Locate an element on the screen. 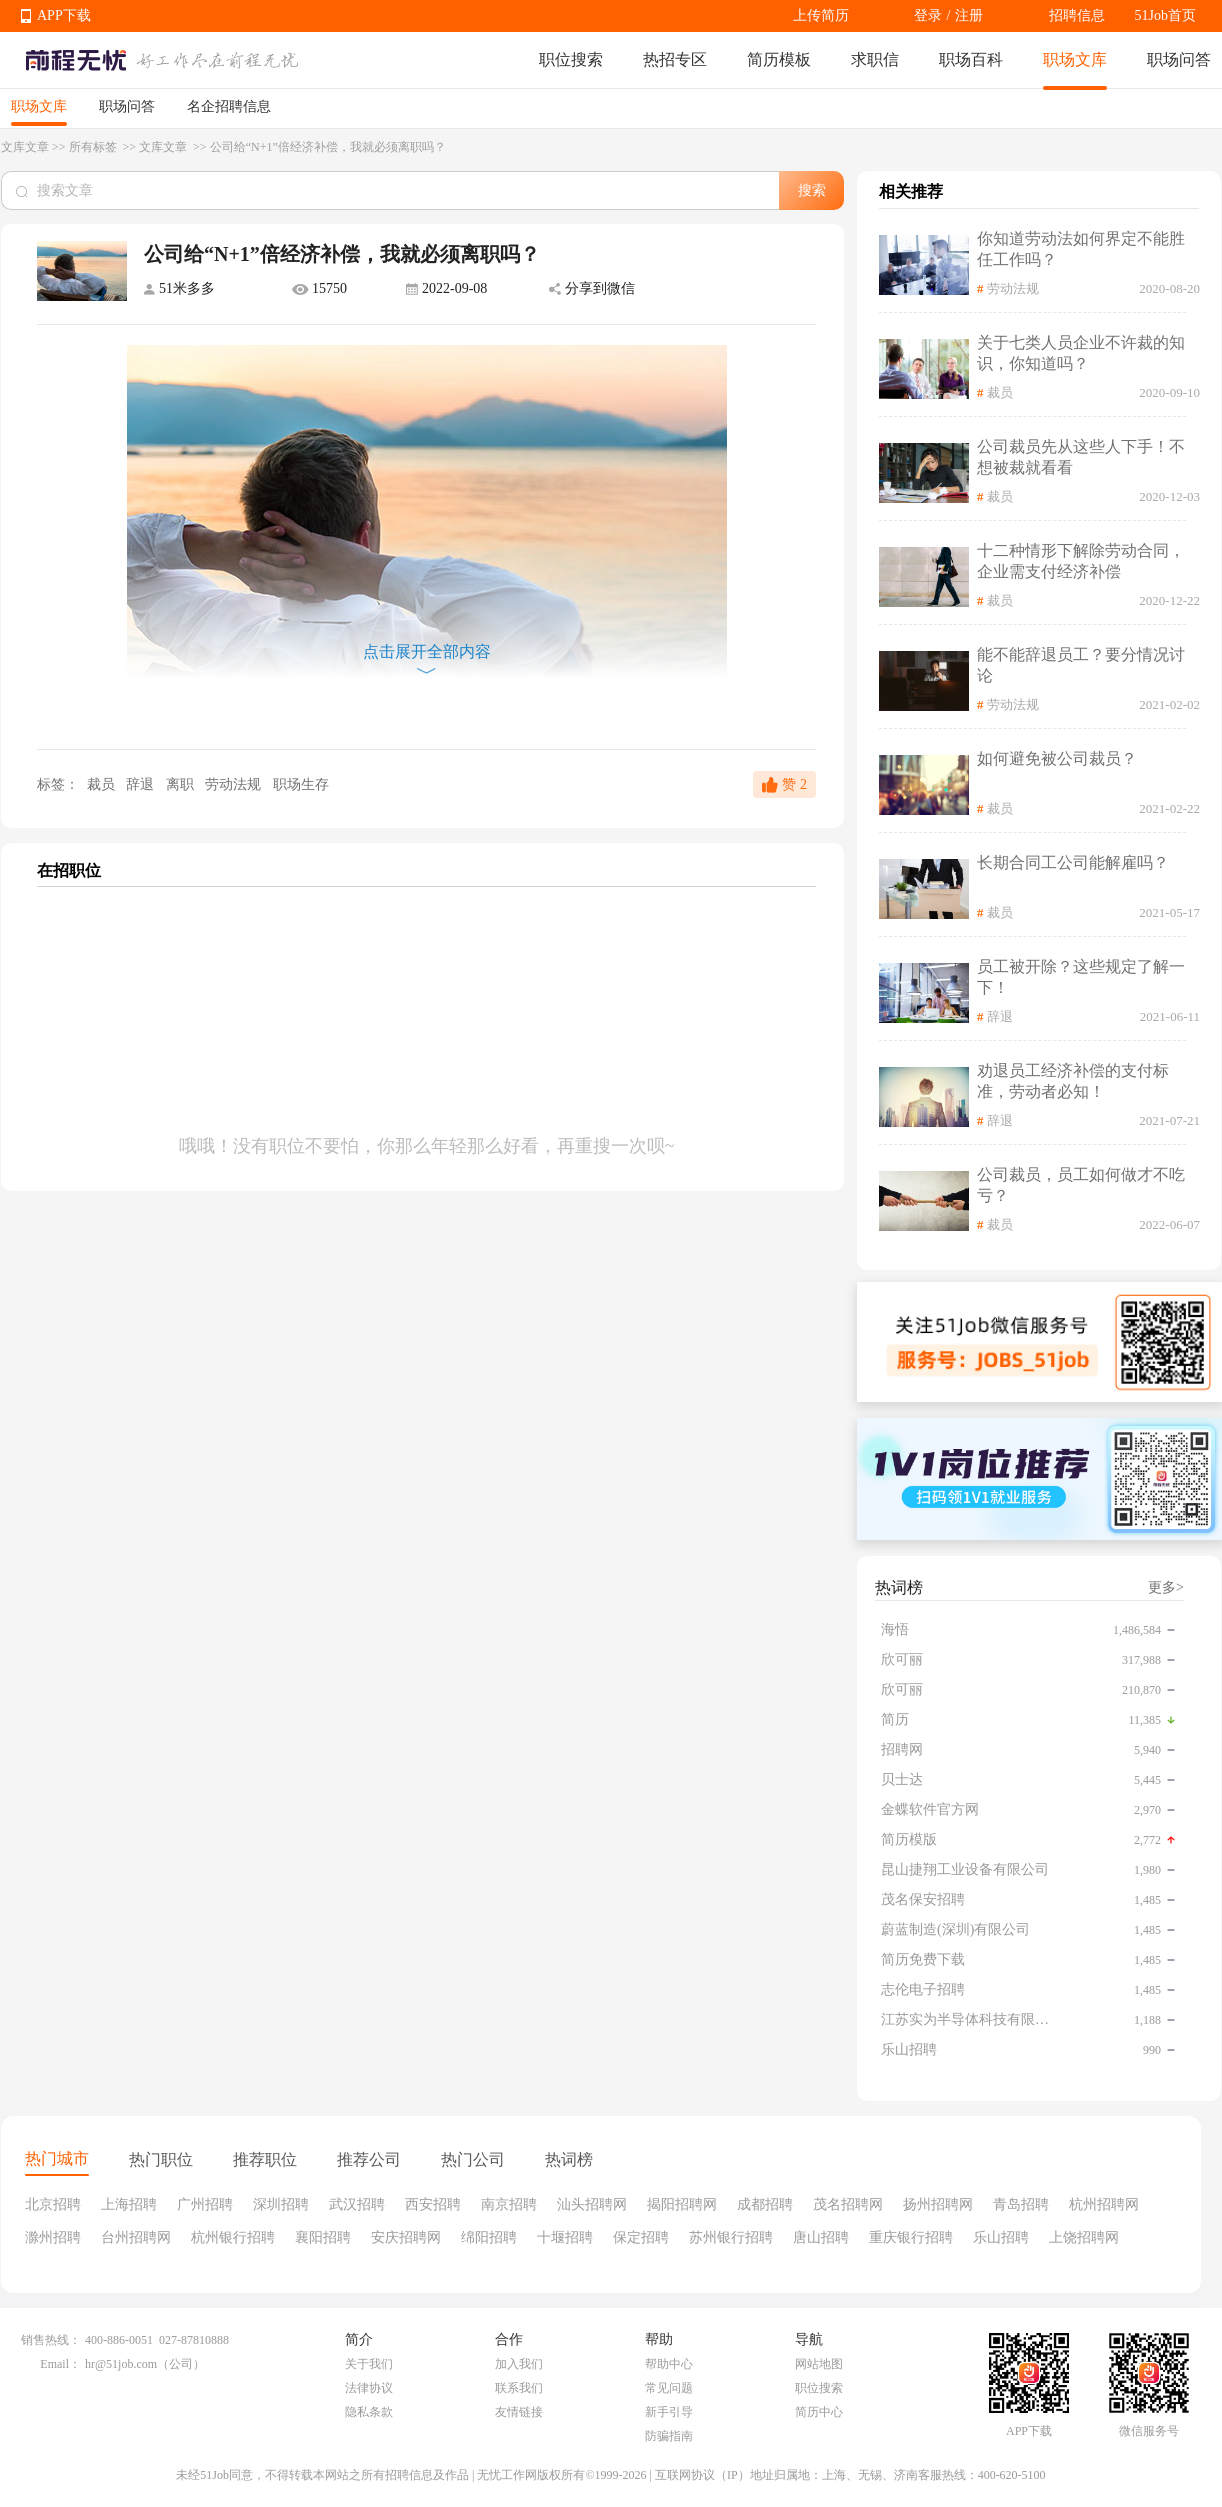 This screenshot has width=1222, height=2507. 劳动法规 is located at coordinates (235, 784).